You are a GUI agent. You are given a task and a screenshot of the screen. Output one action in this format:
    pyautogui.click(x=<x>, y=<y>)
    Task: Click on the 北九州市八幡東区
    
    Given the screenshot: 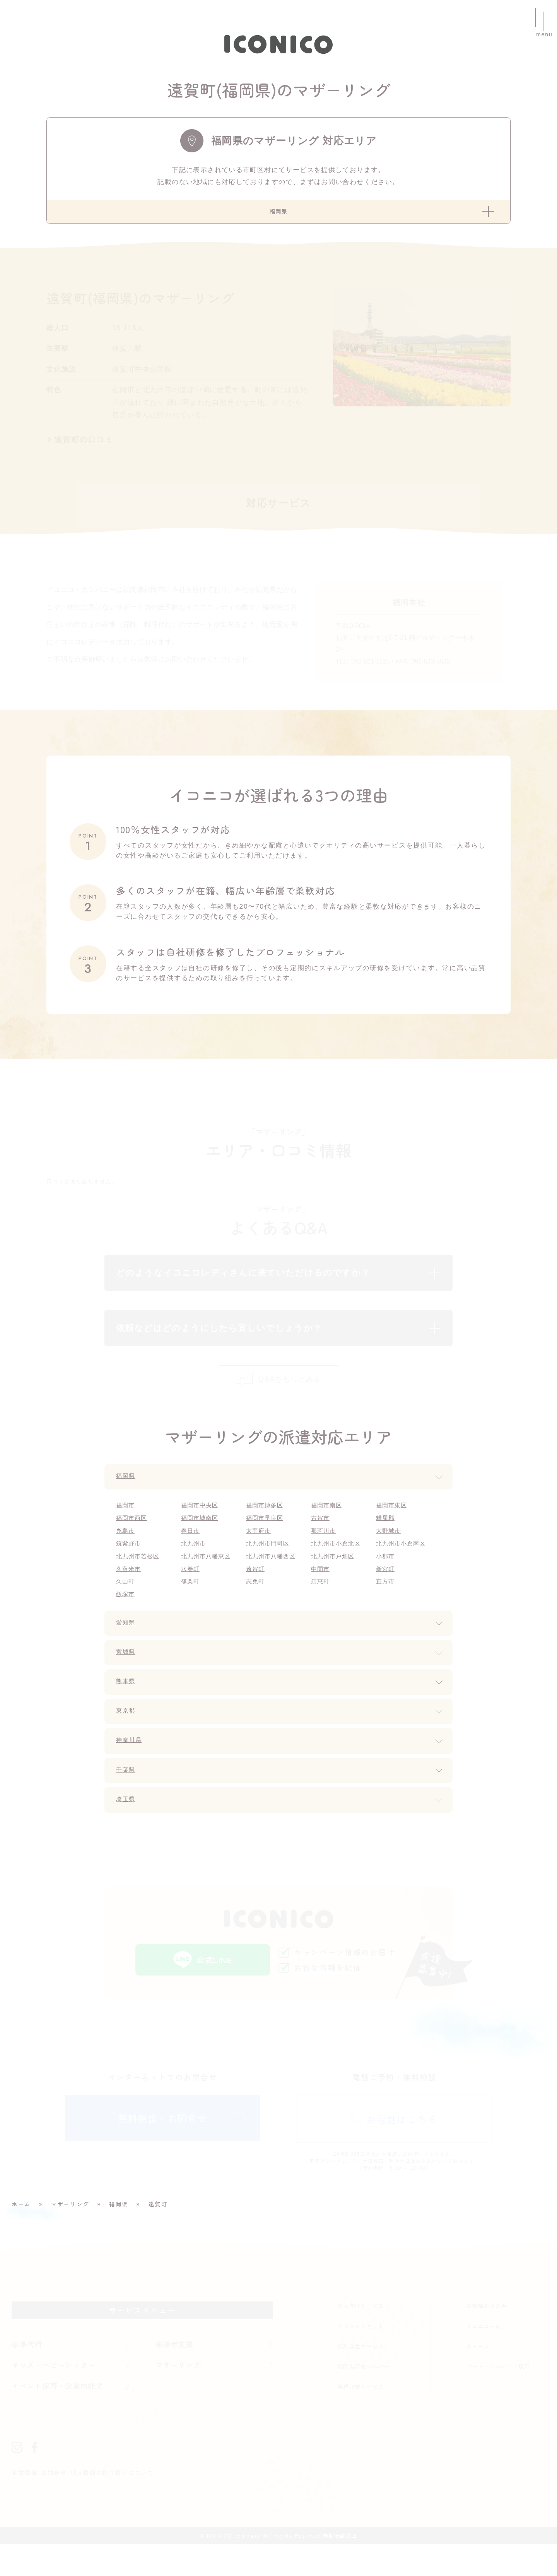 What is the action you would take?
    pyautogui.click(x=208, y=1577)
    